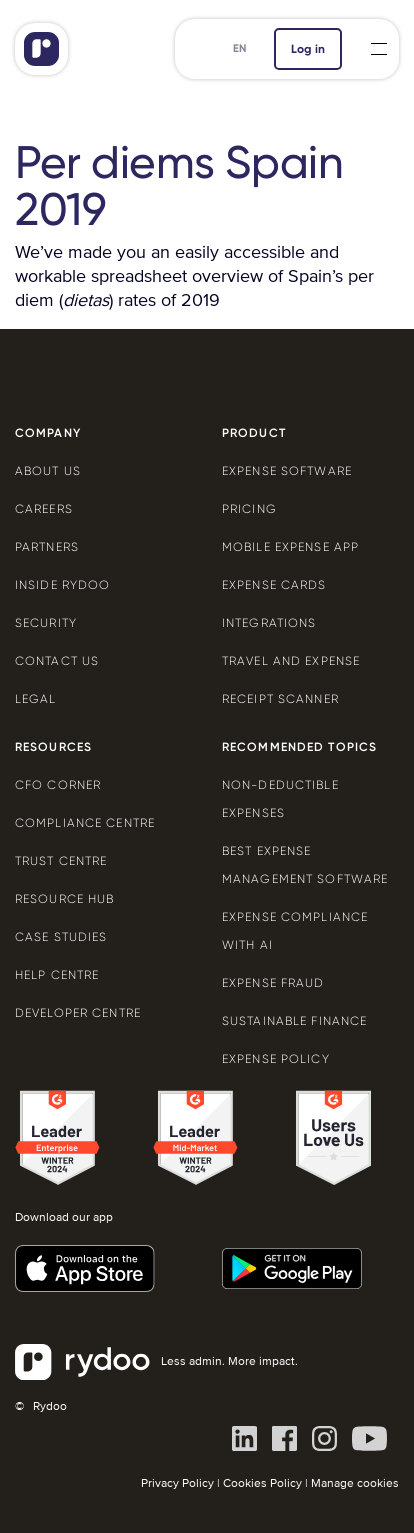 This screenshot has height=1533, width=414. What do you see at coordinates (280, 699) in the screenshot?
I see `Receipt scanner` at bounding box center [280, 699].